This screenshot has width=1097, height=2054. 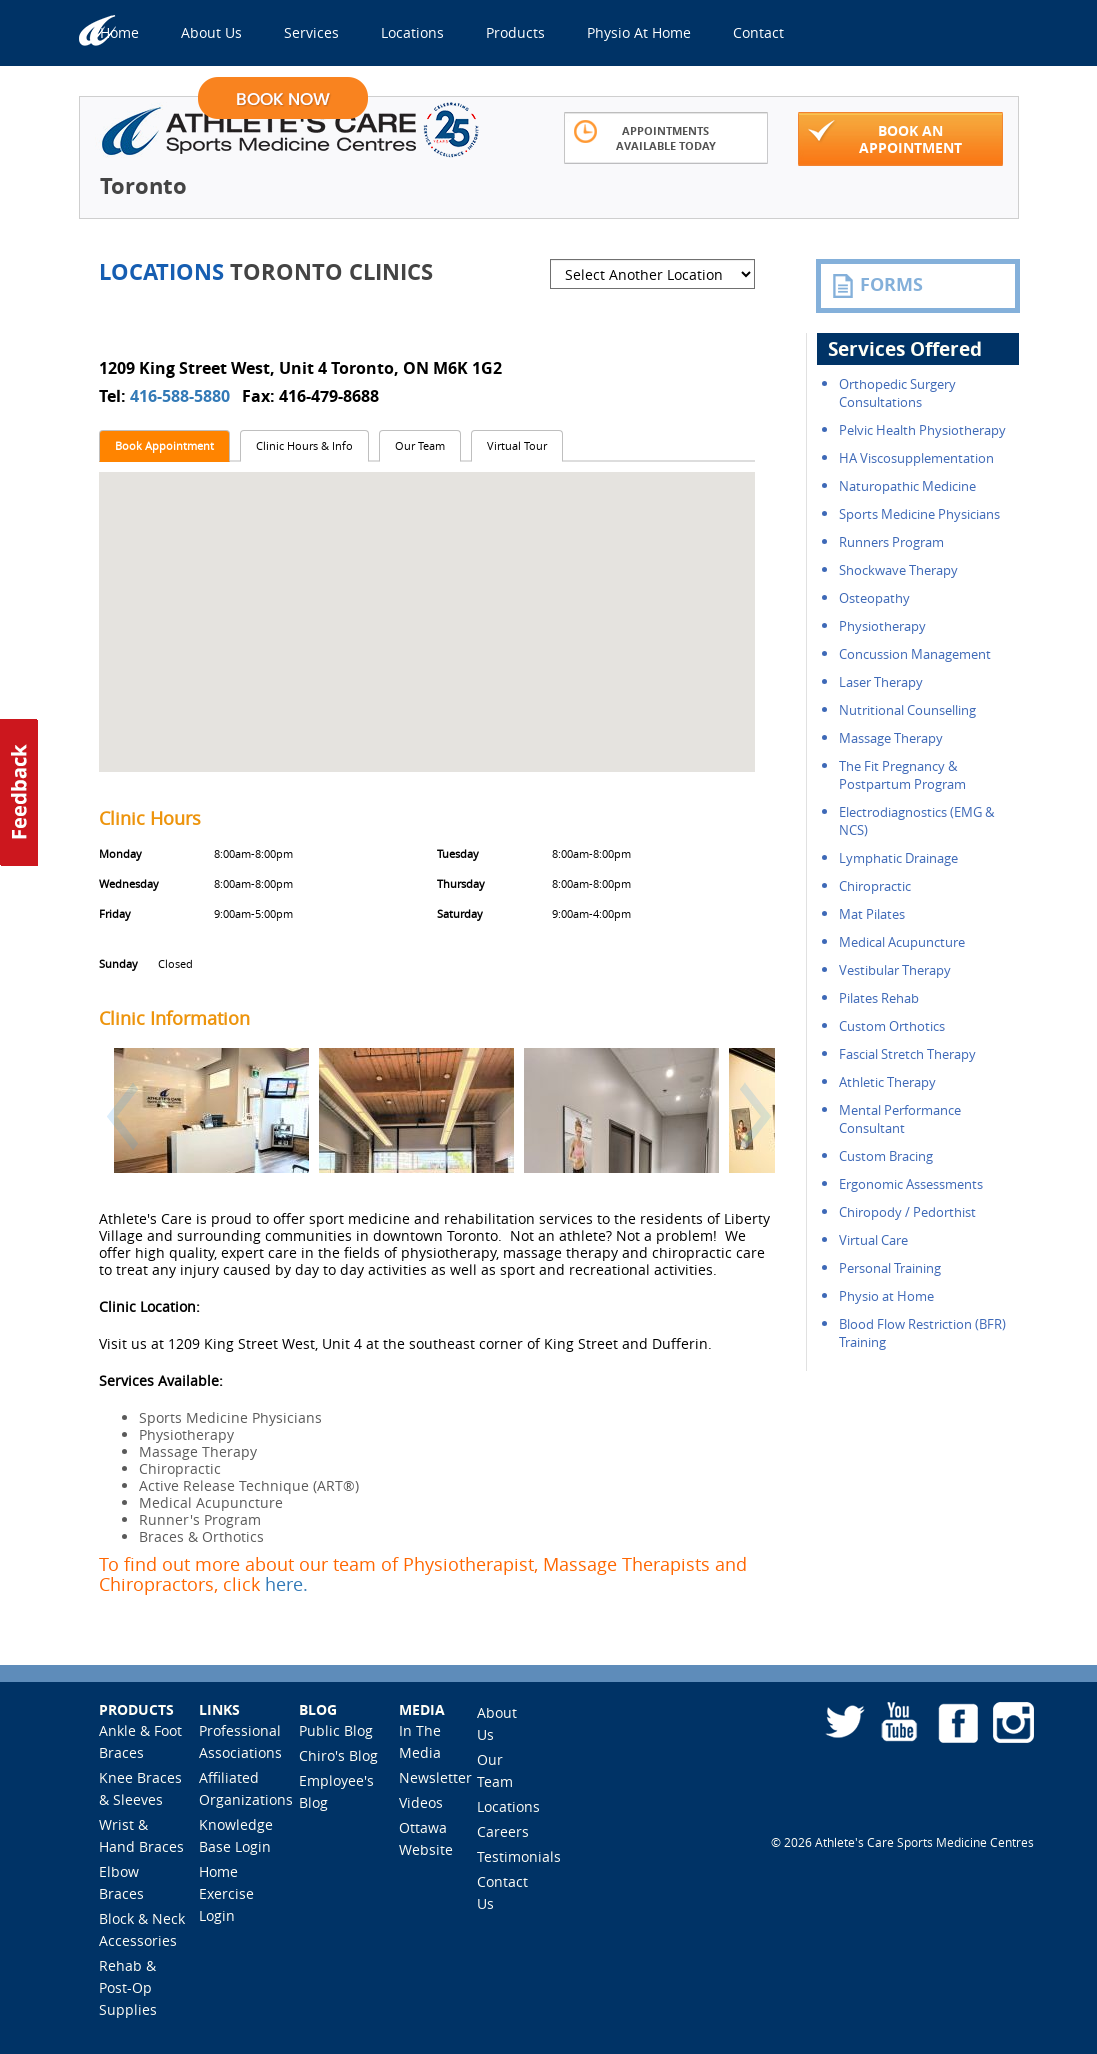 I want to click on 416-588-5880, so click(x=182, y=396).